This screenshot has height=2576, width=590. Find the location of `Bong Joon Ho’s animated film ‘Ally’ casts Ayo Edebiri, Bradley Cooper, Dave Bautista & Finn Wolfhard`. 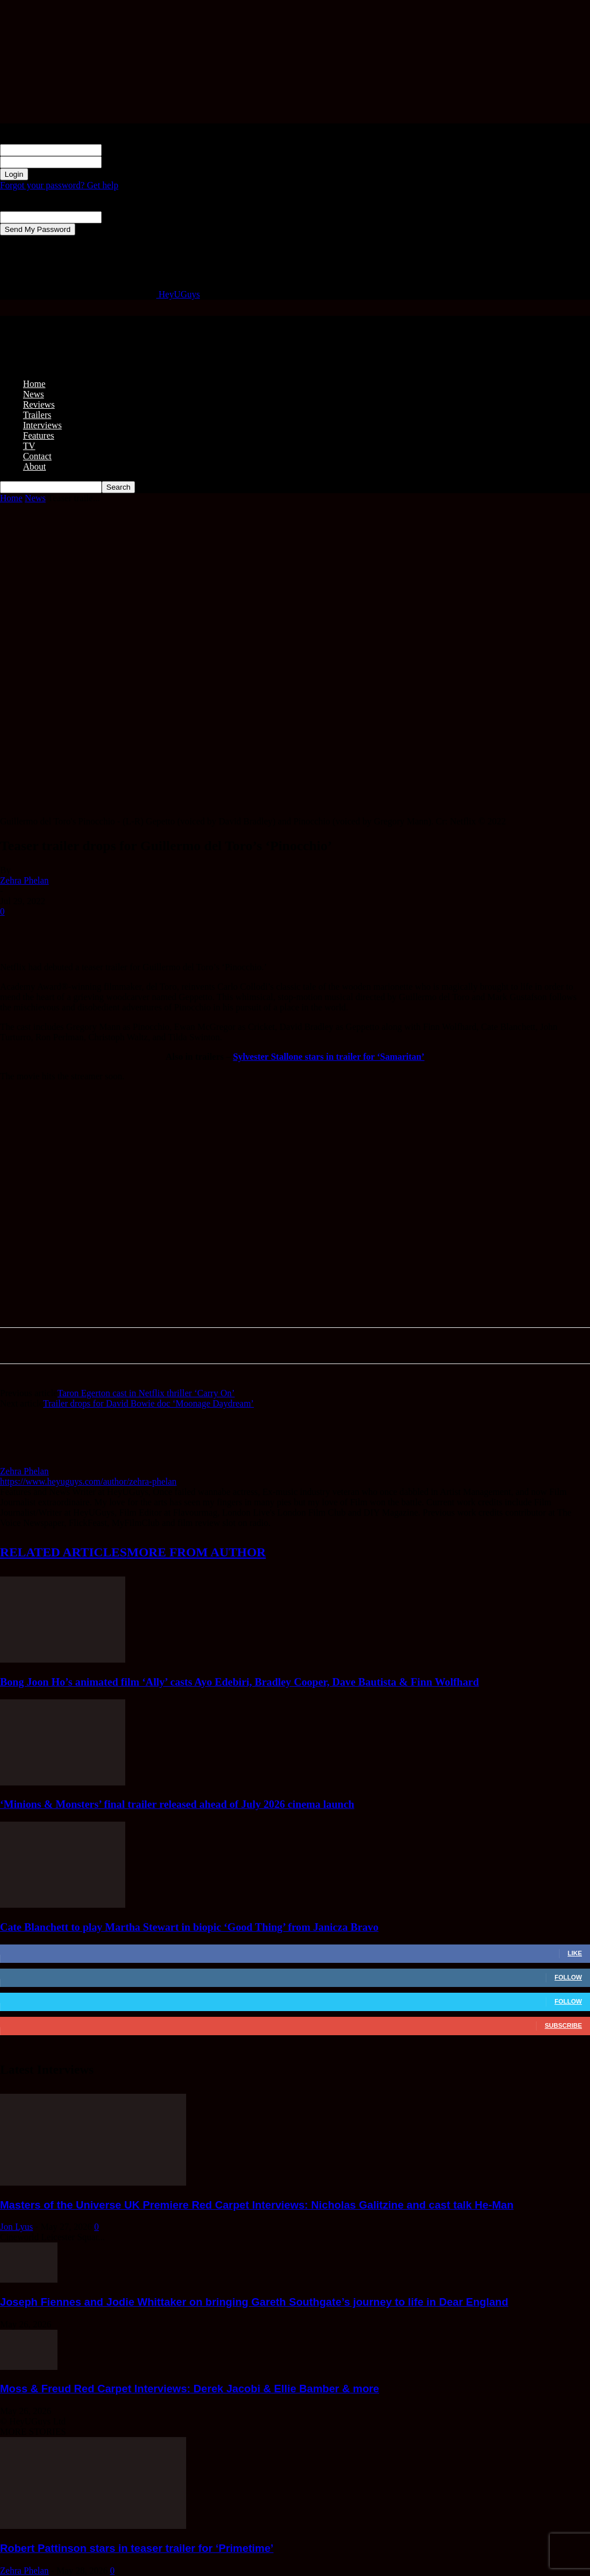

Bong Joon Ho’s animated film ‘Ally’ casts Ayo Edebiri, Bradley Cooper, Dave Bautista & Finn Wolfhard is located at coordinates (239, 1682).